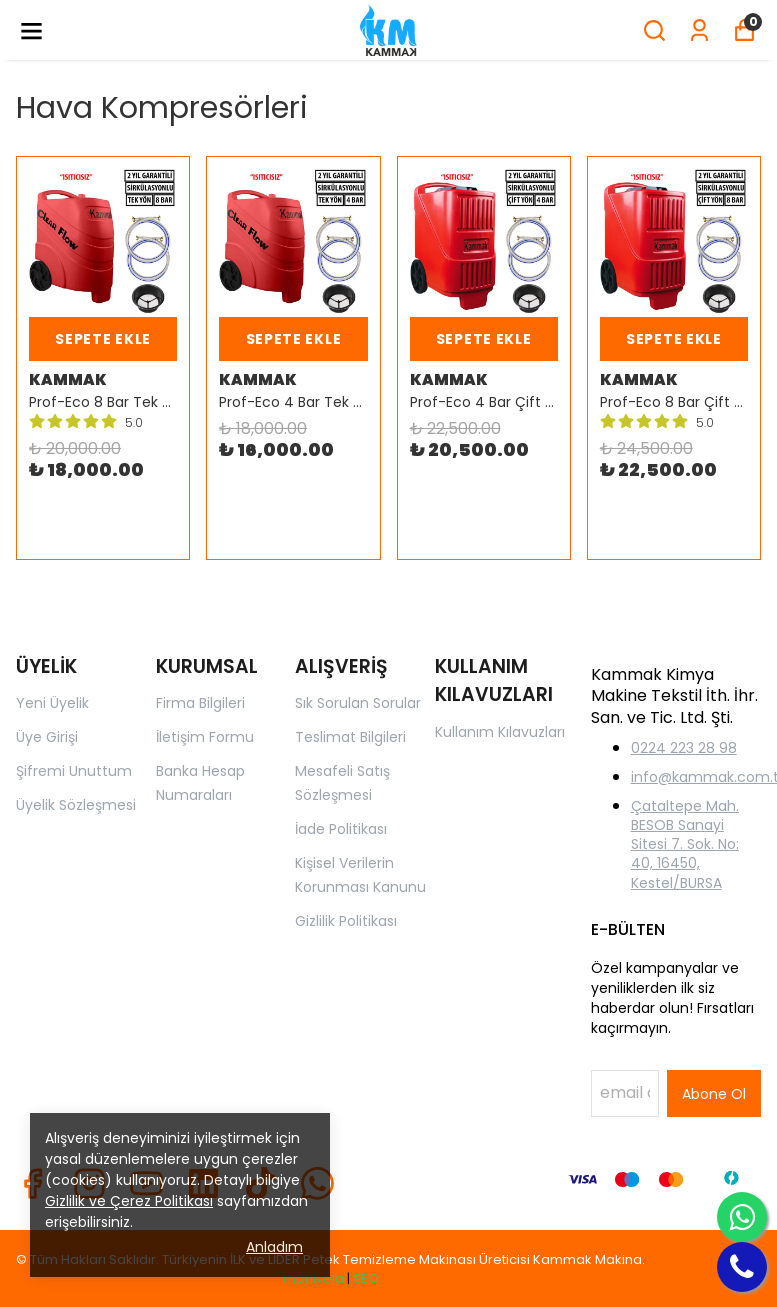  What do you see at coordinates (76, 805) in the screenshot?
I see `Üyelik Sözleşmesi` at bounding box center [76, 805].